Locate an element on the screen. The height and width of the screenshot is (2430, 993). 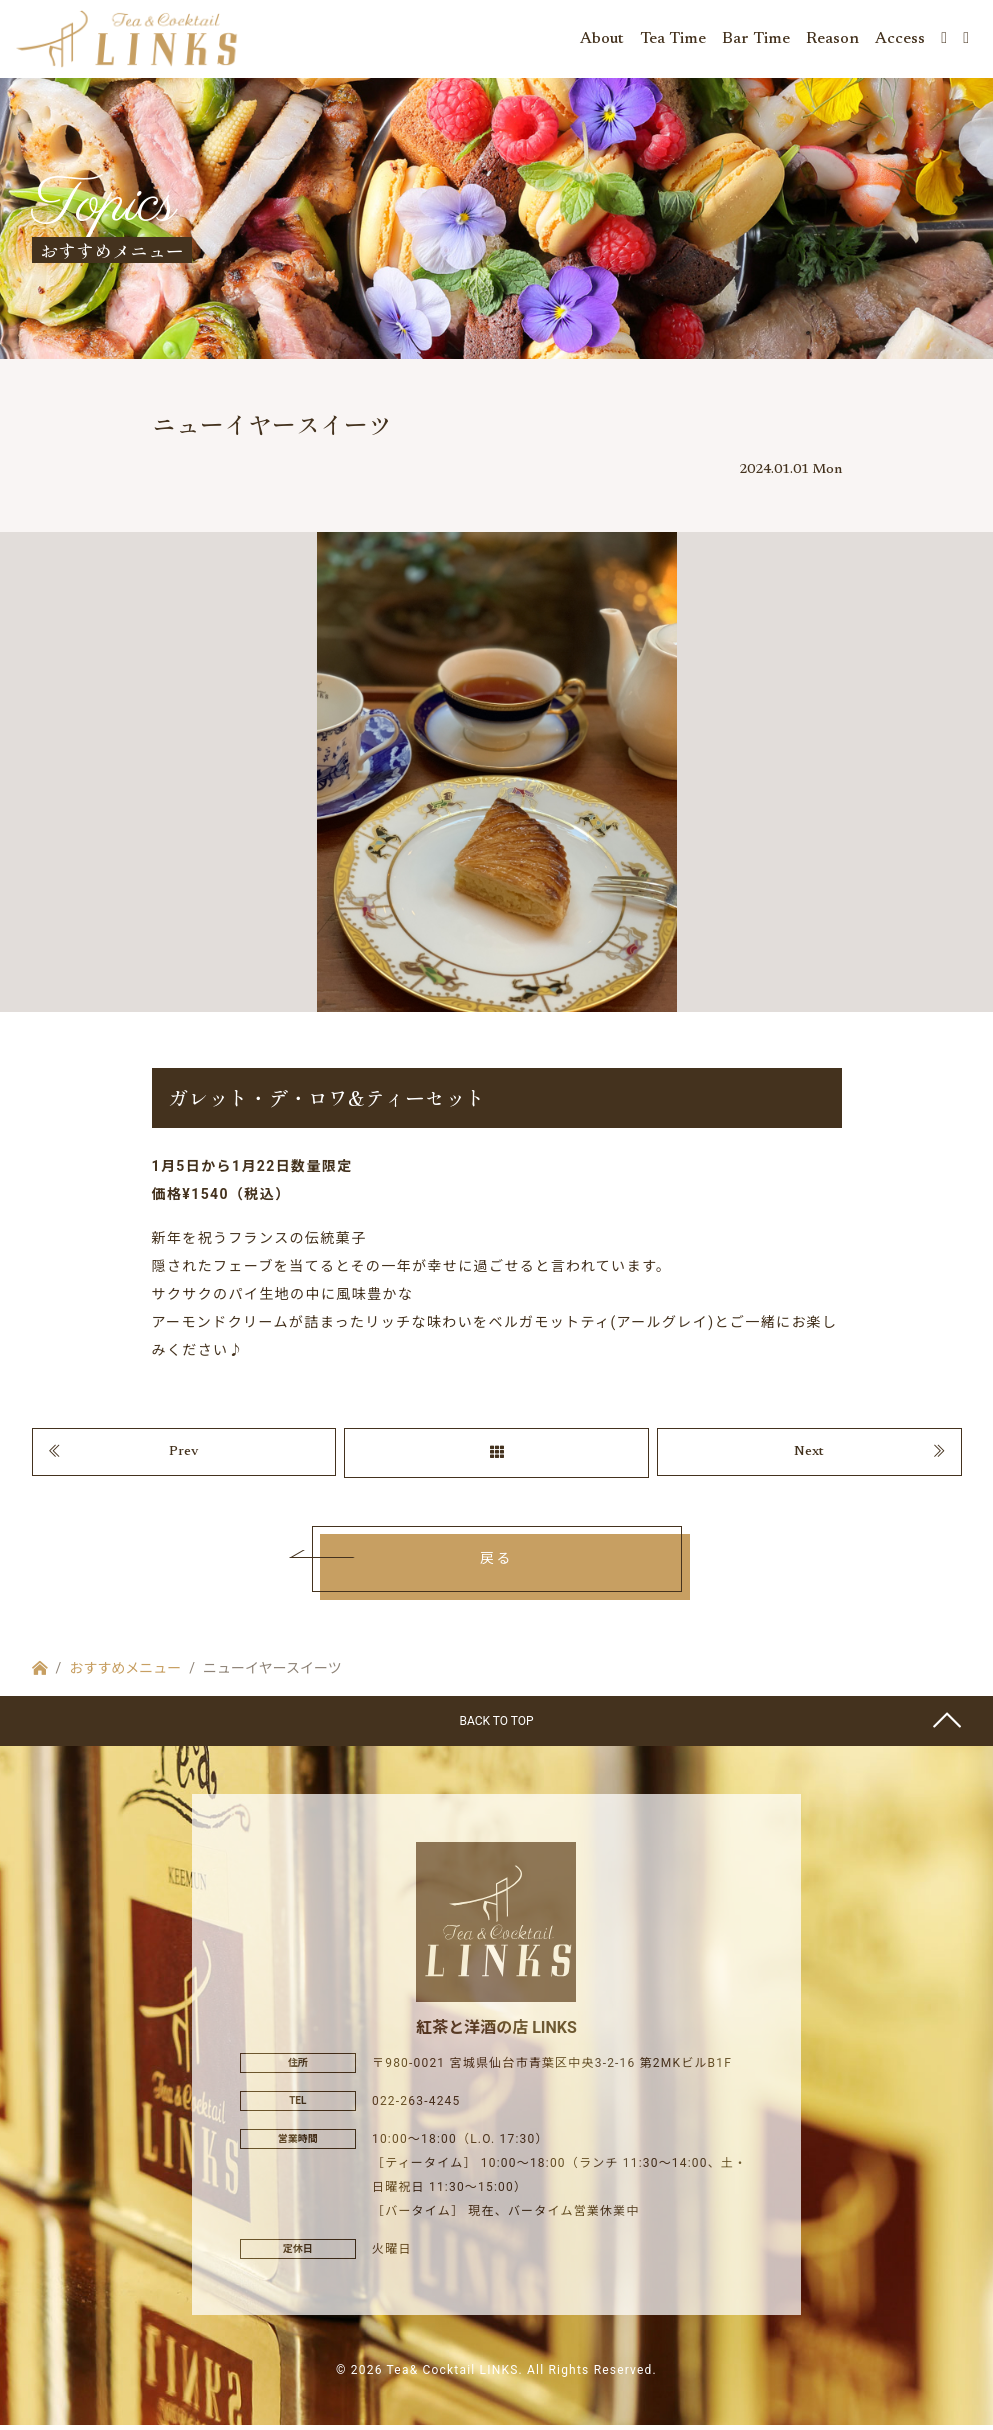
Prev is located at coordinates (184, 1457).